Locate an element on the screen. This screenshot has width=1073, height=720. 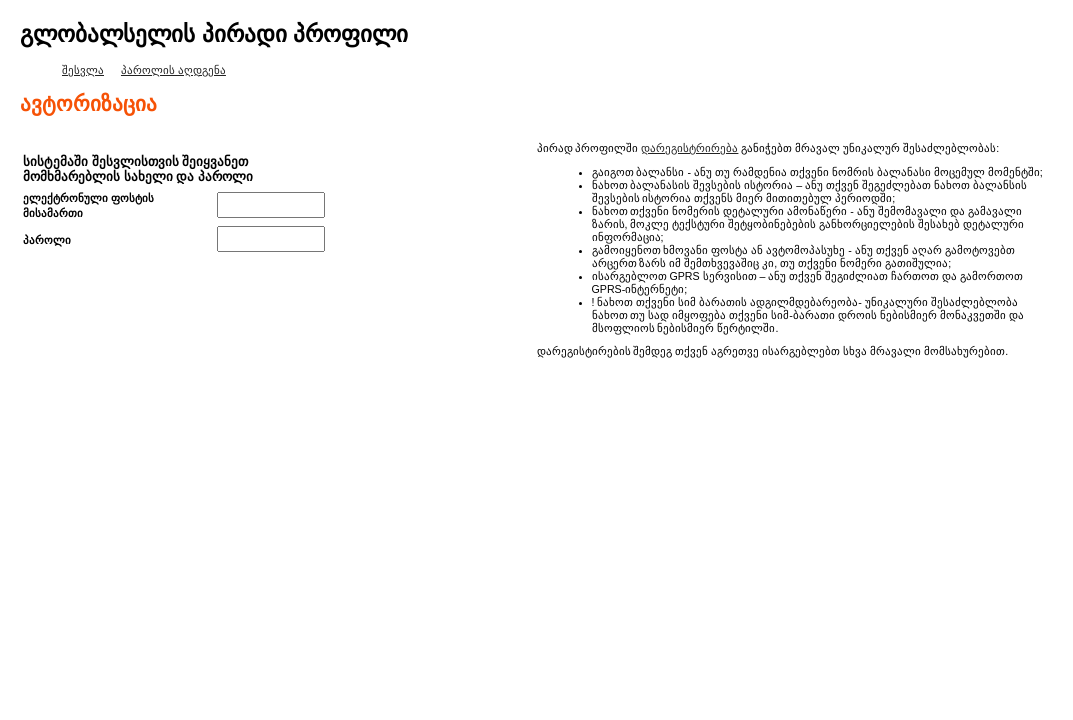
დარეგისტრირება is located at coordinates (689, 148).